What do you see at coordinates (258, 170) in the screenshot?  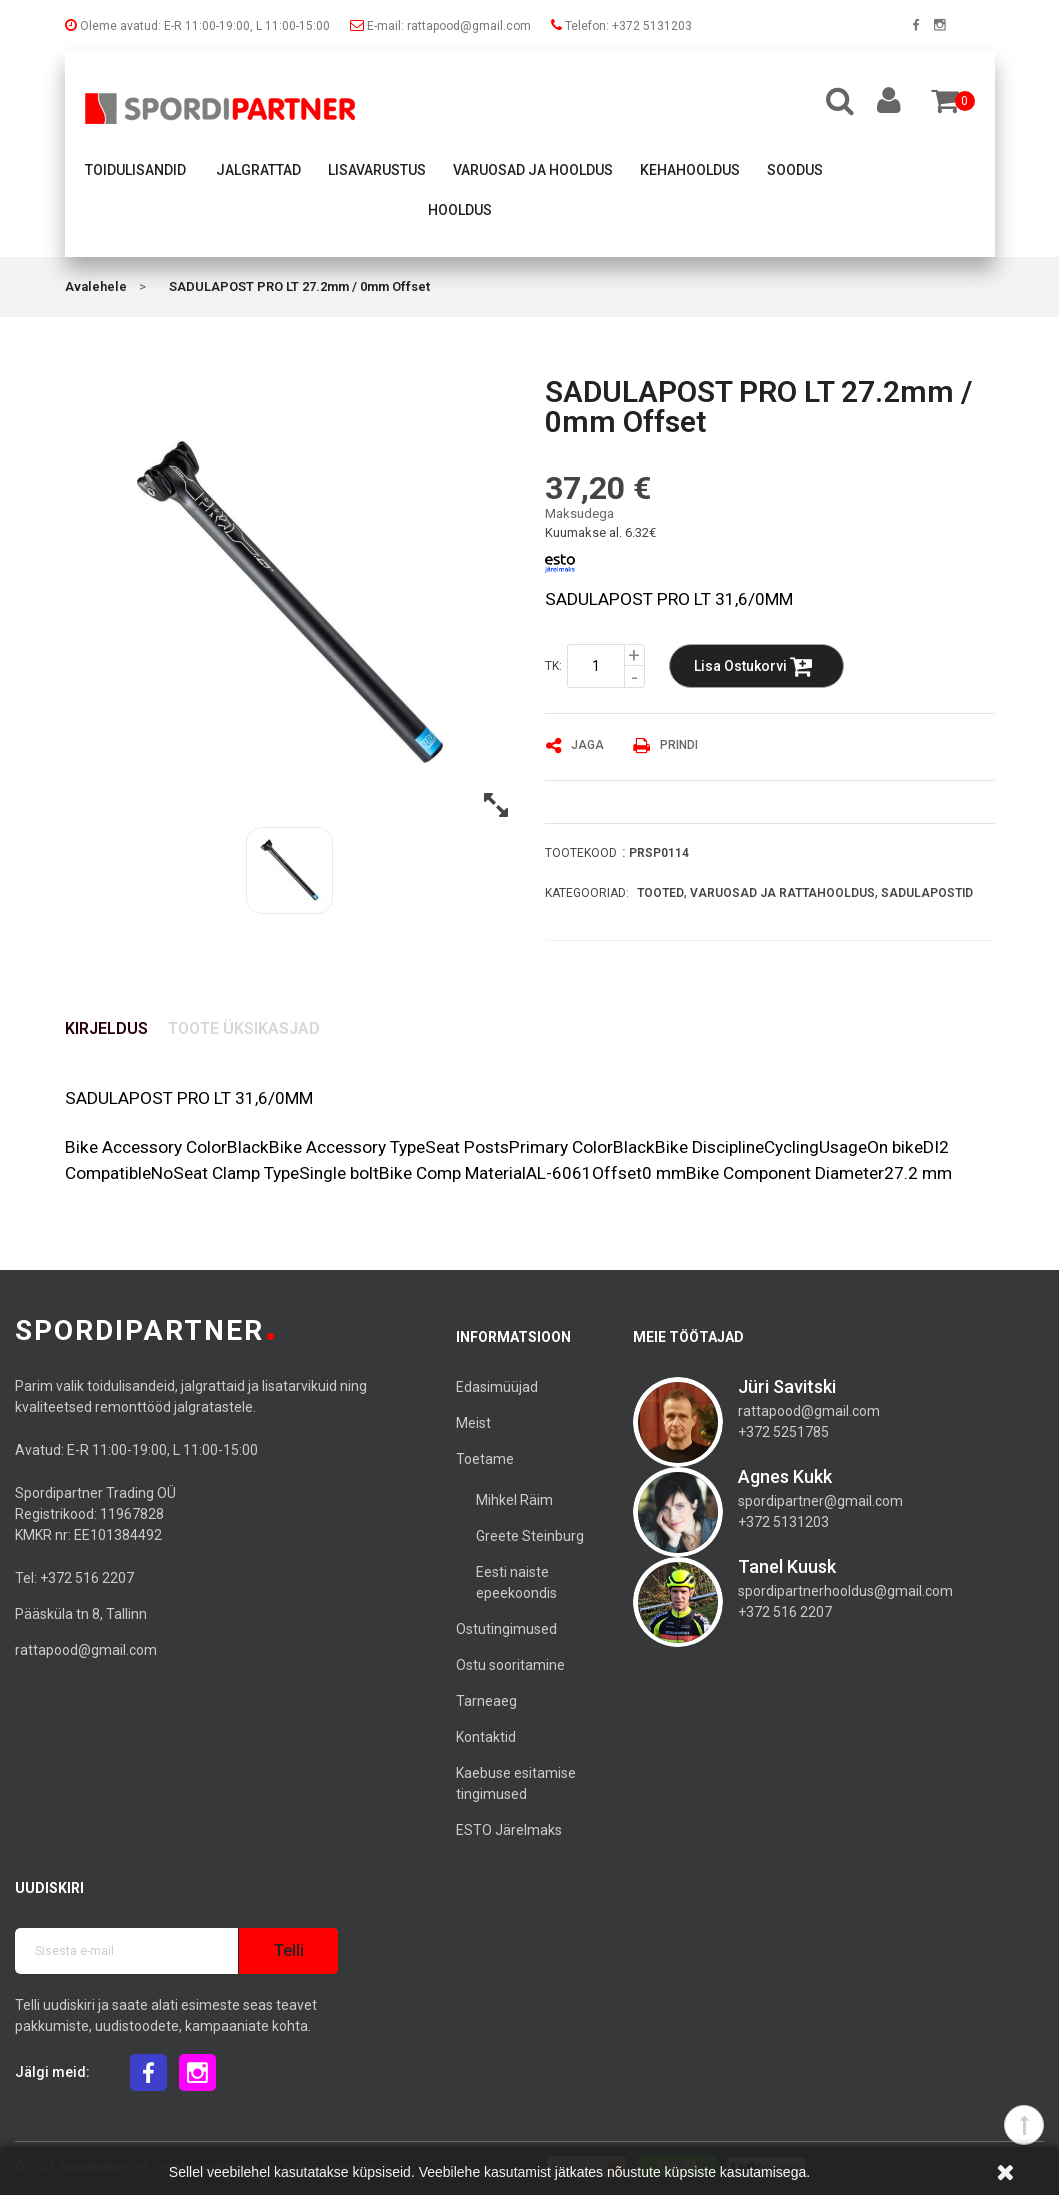 I see `Jalgrattad` at bounding box center [258, 170].